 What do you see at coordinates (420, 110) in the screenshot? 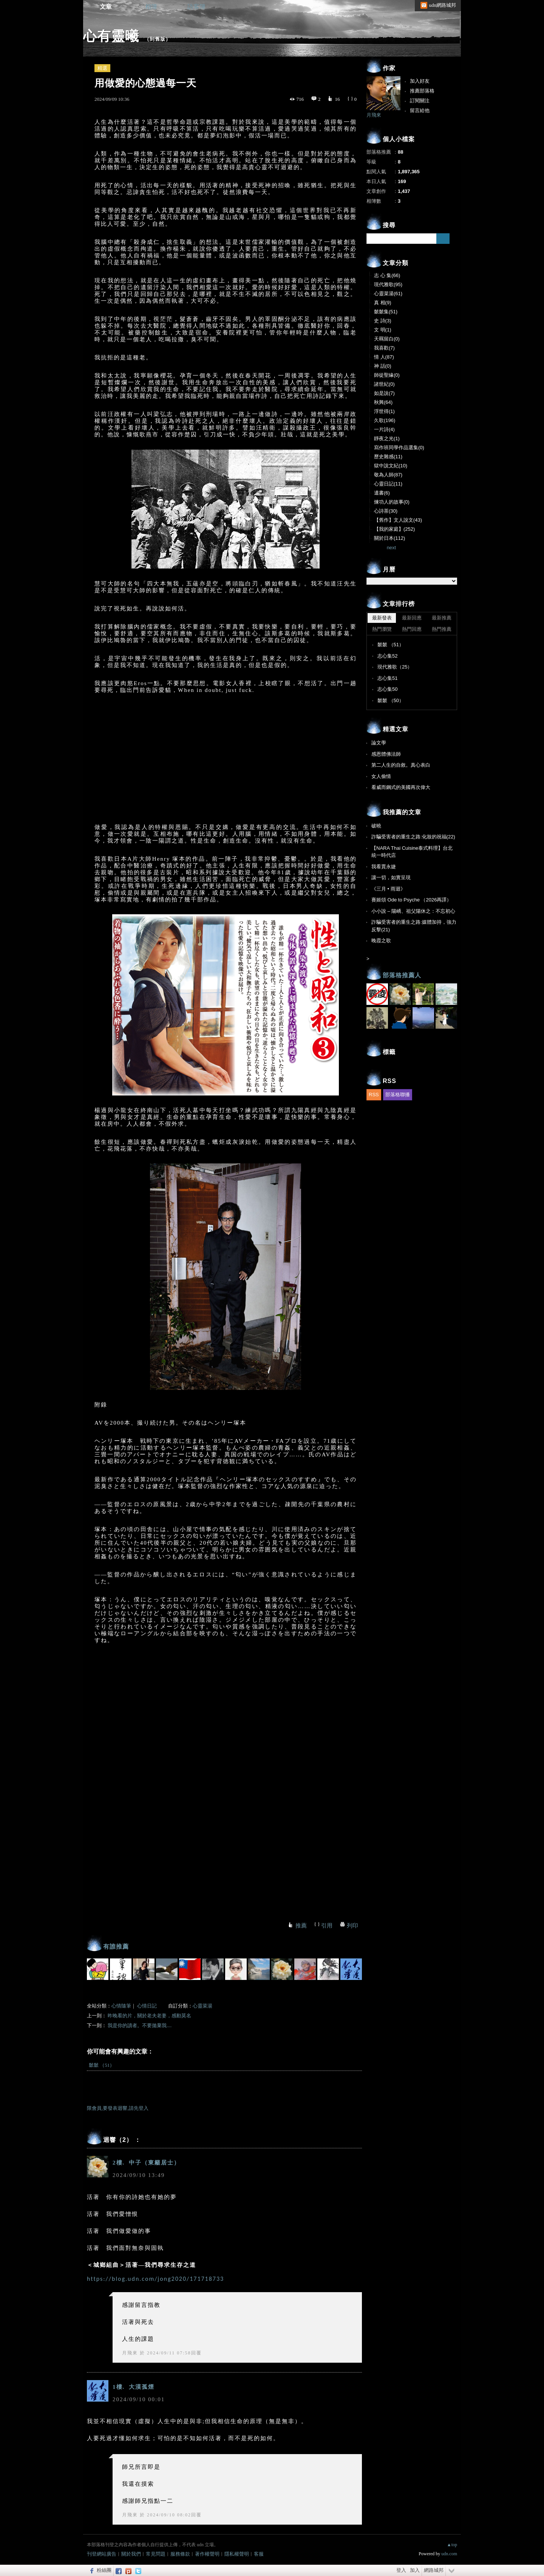
I see `留言給他` at bounding box center [420, 110].